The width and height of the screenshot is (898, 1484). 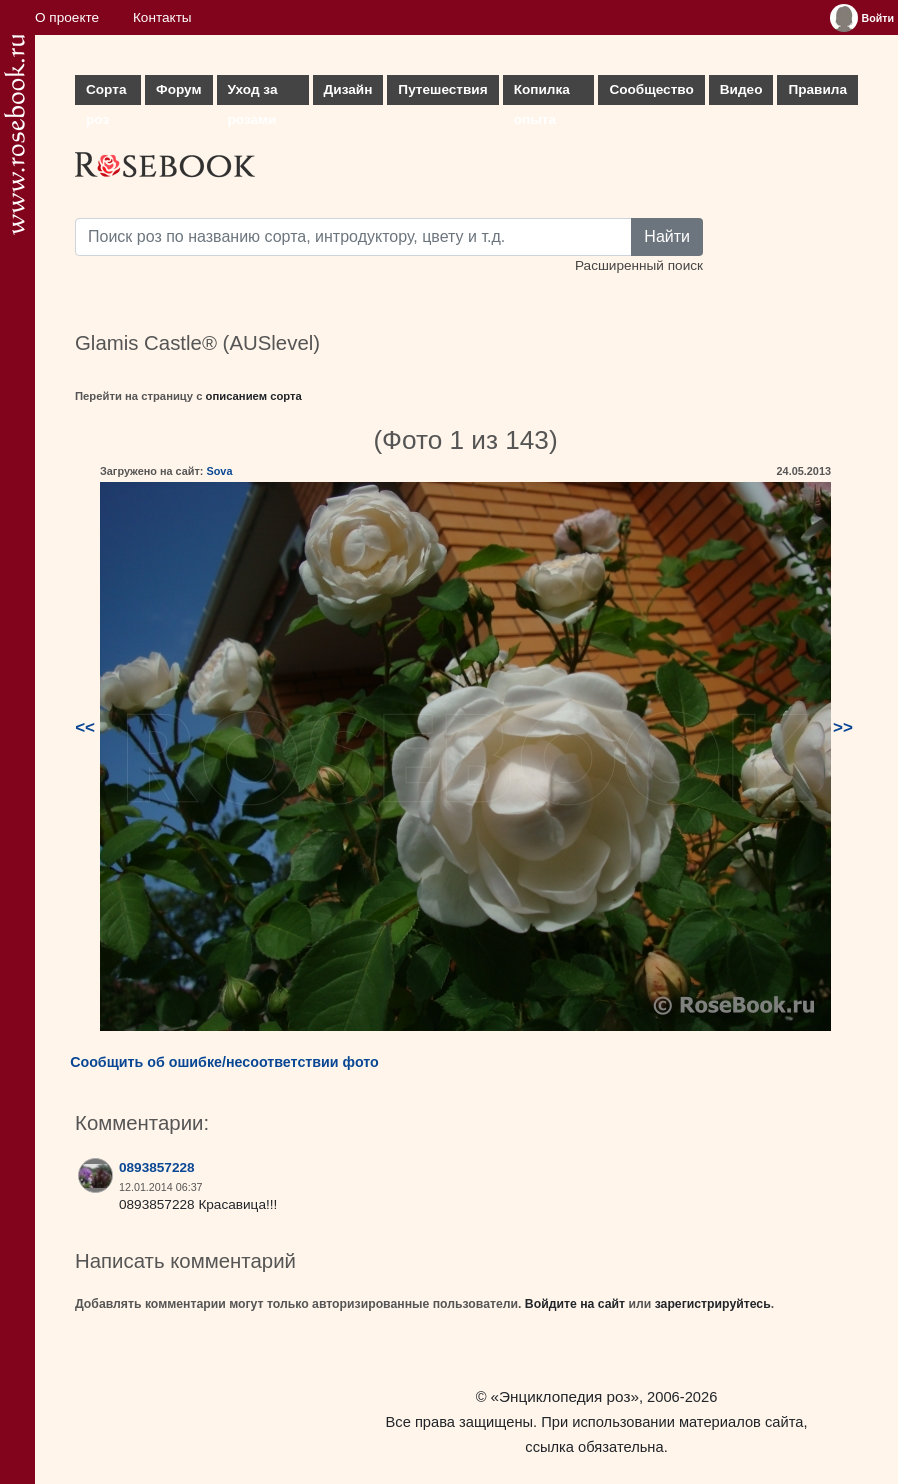 I want to click on зарегистрируйтесь, so click(x=713, y=1304).